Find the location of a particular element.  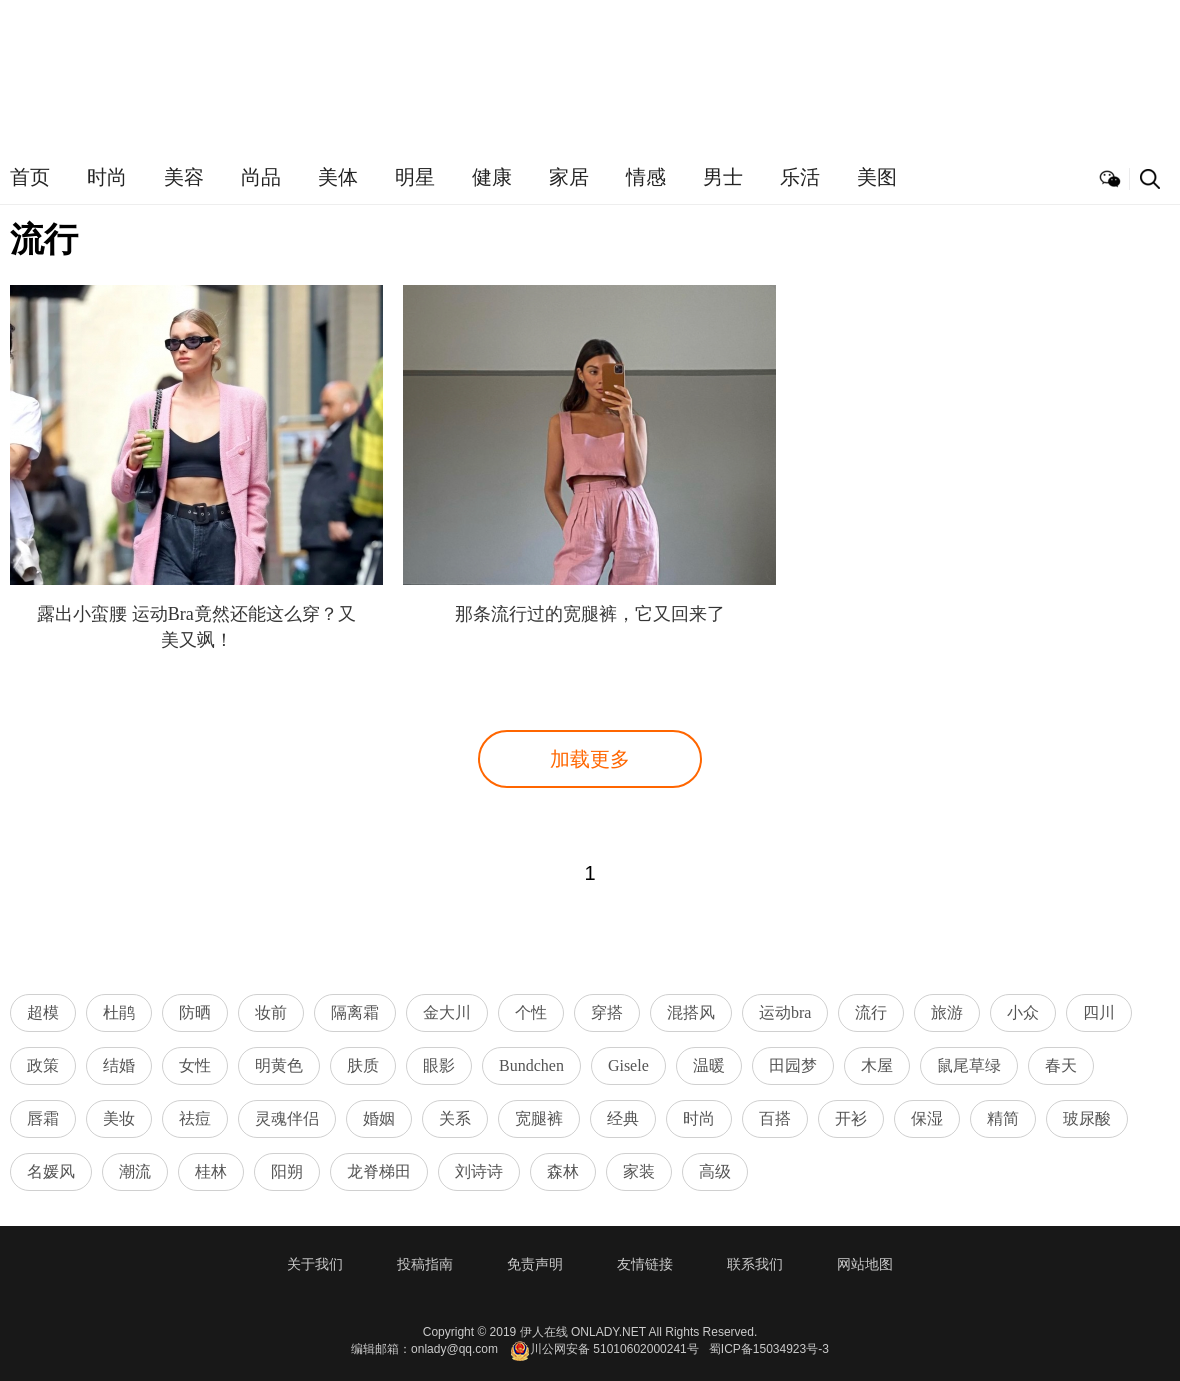

政策 is located at coordinates (43, 1065).